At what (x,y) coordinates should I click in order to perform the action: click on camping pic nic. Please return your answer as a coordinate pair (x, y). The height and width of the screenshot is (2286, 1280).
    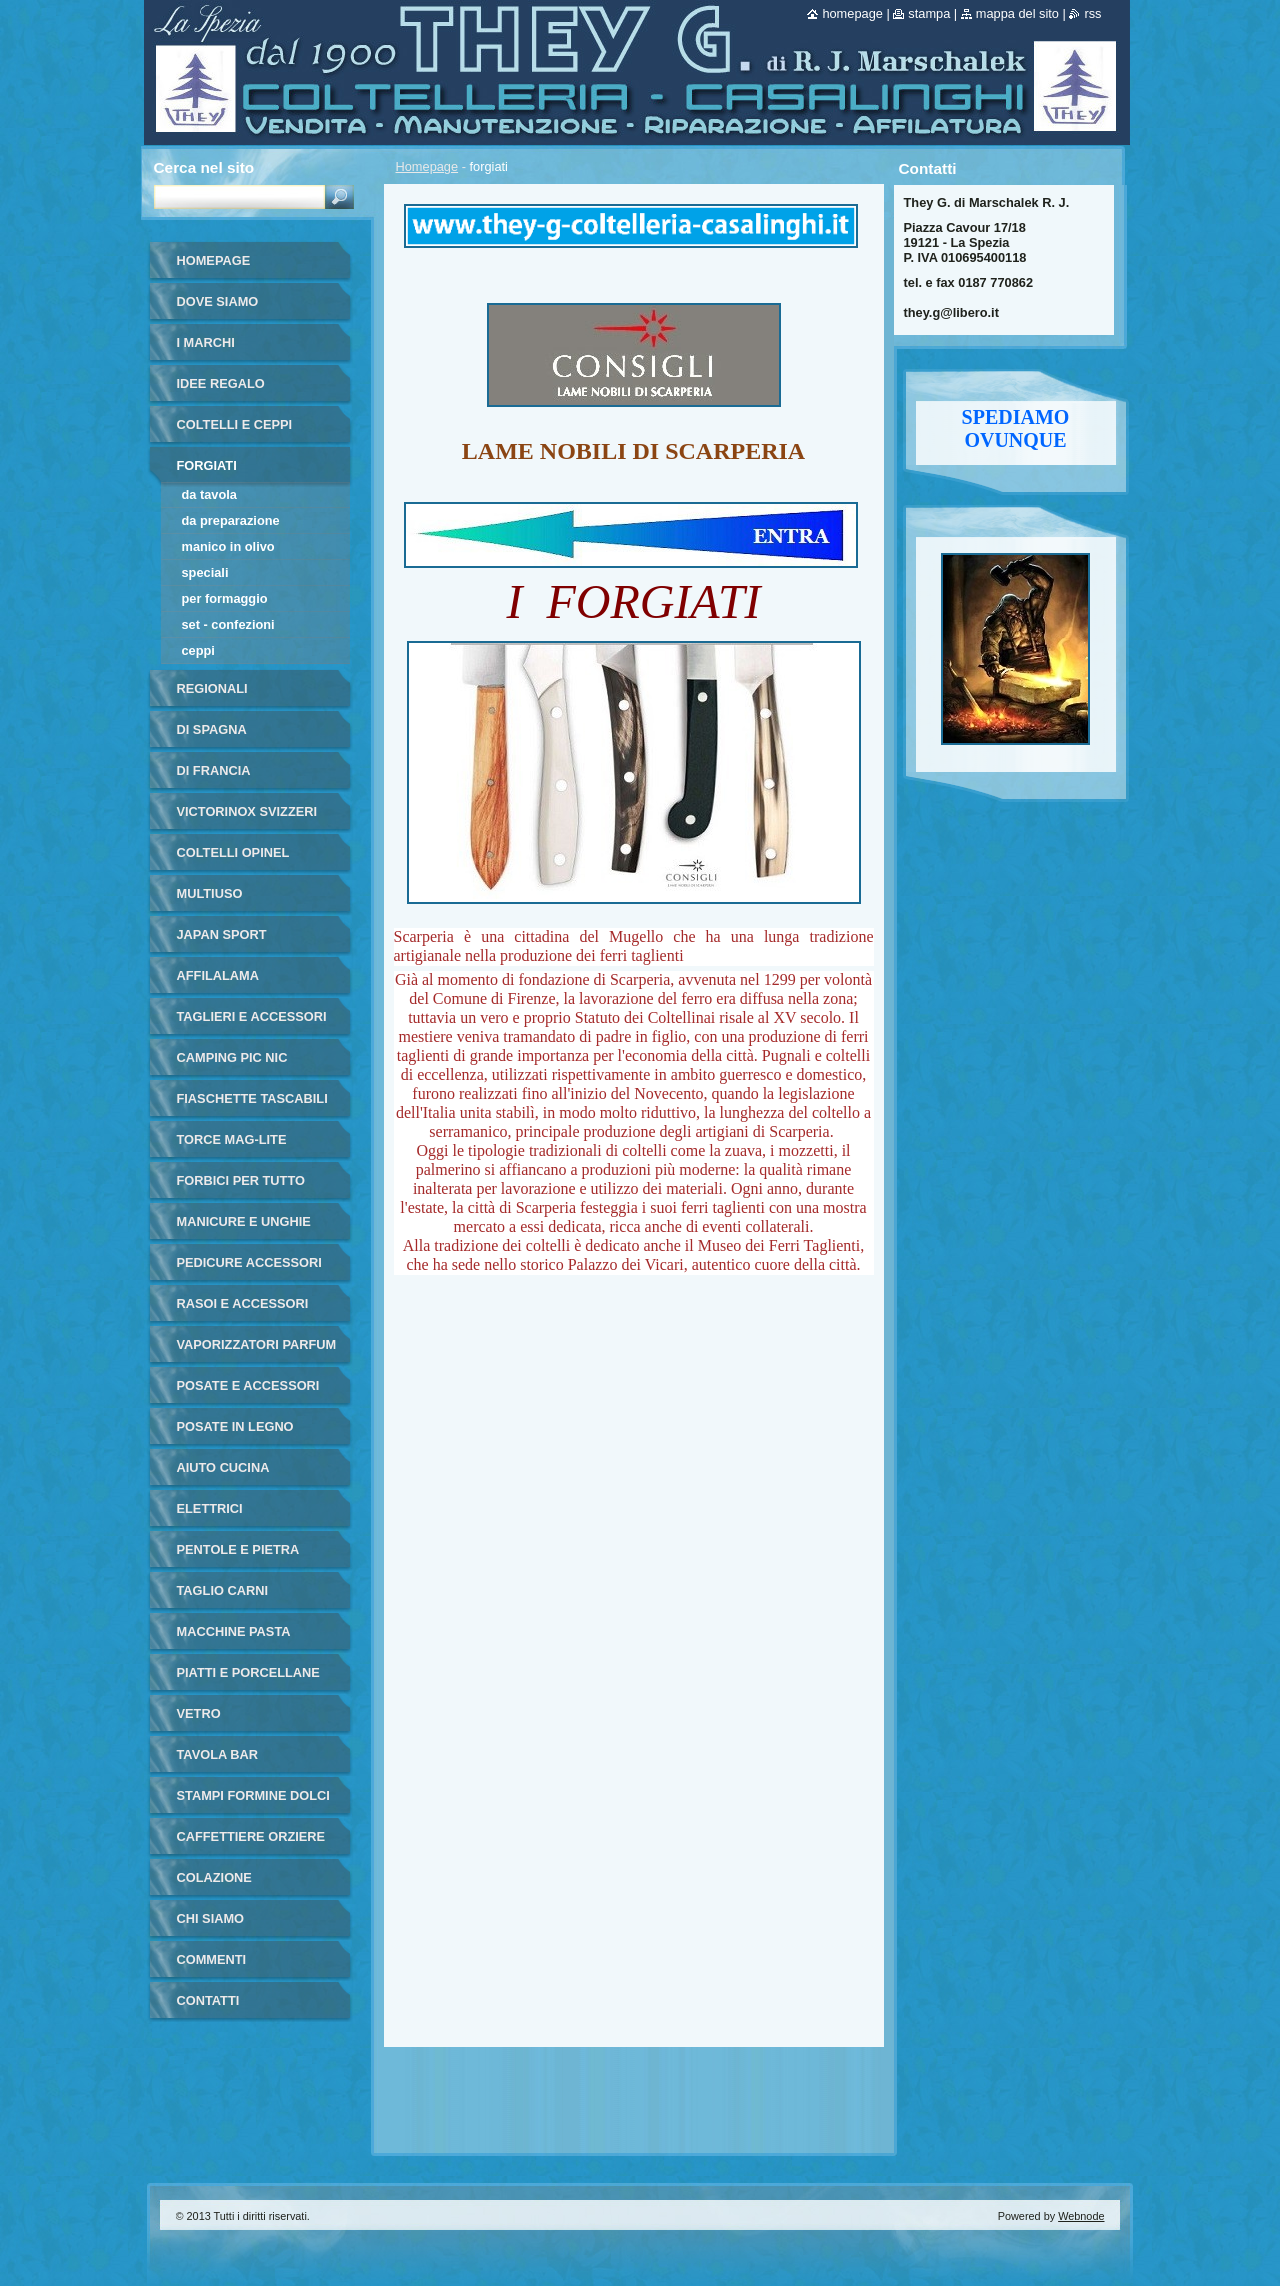
    Looking at the image, I should click on (232, 1057).